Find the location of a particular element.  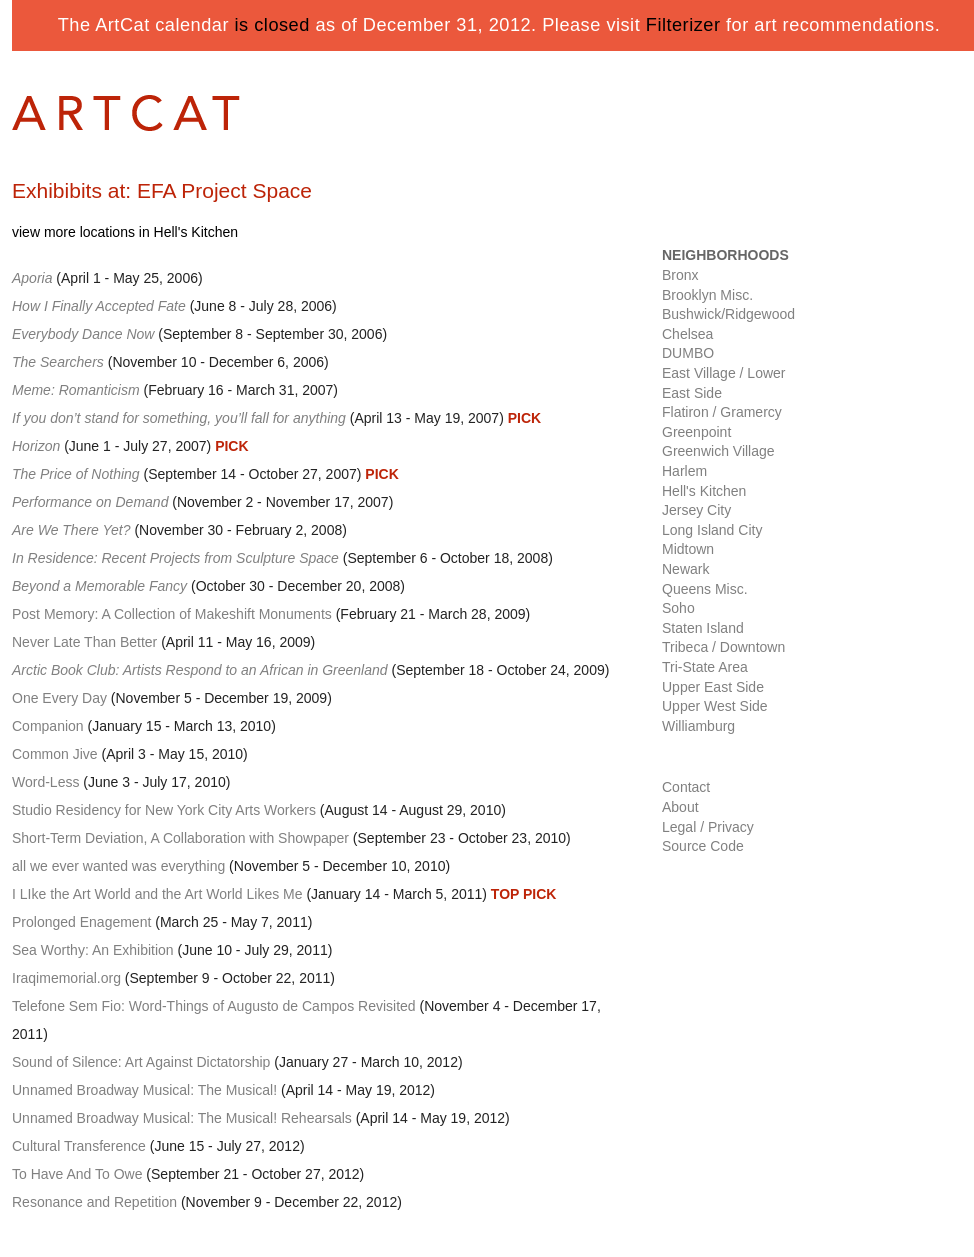

Post Memory: A Collection of Makeshift Monuments is located at coordinates (172, 614).